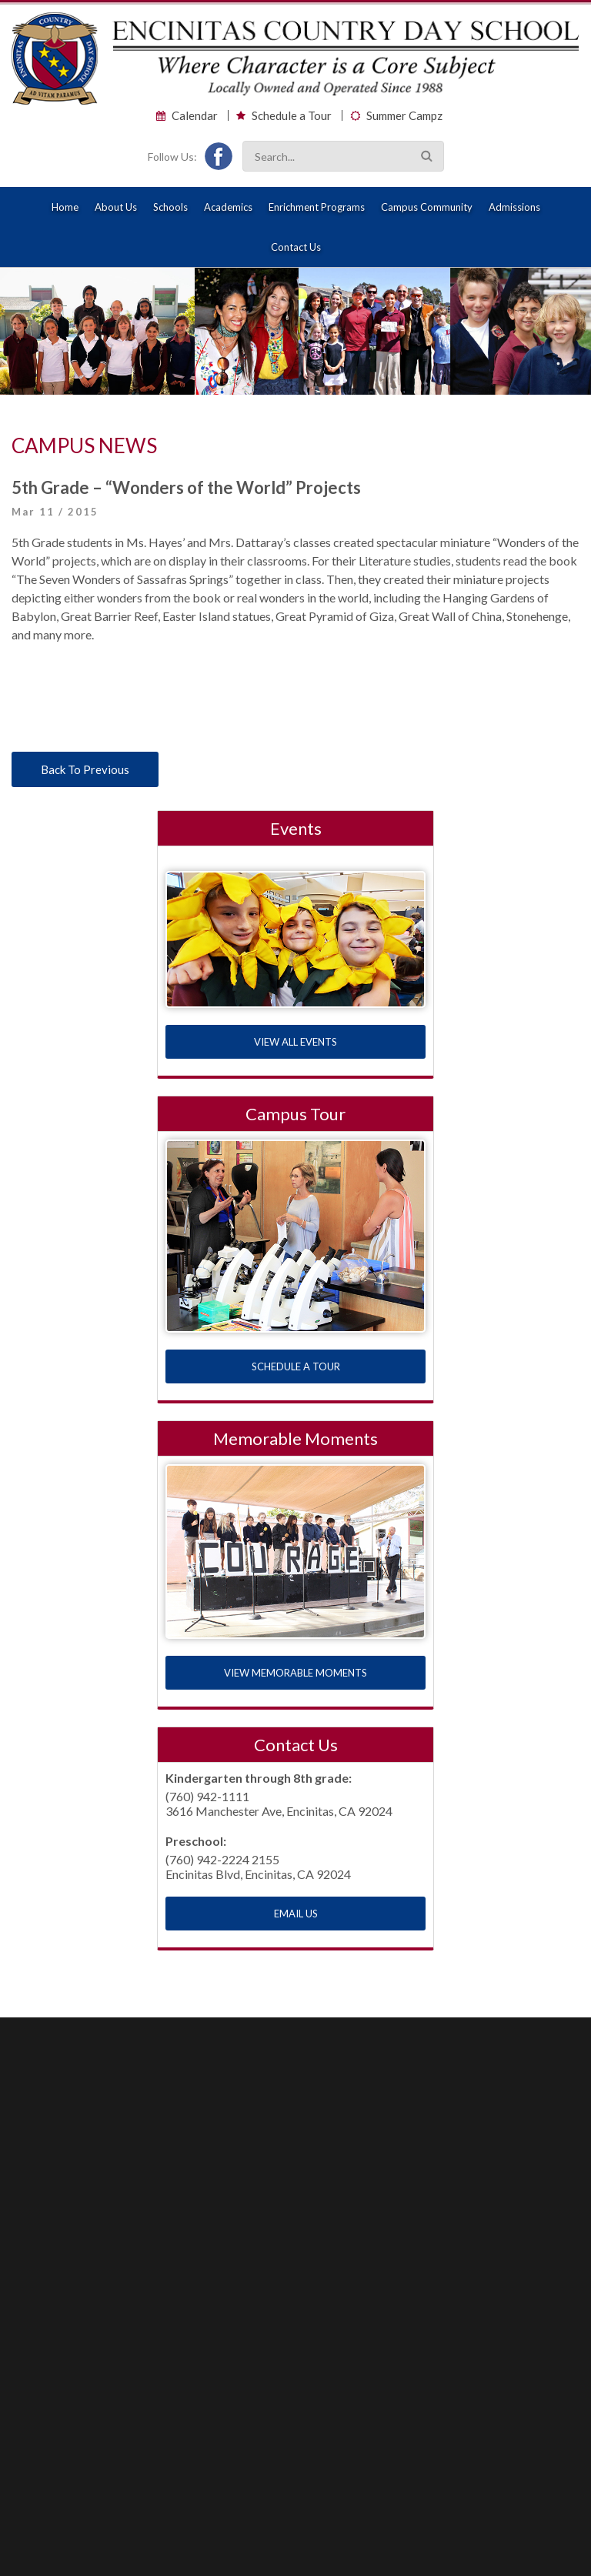 The width and height of the screenshot is (591, 2576). Describe the element at coordinates (295, 1673) in the screenshot. I see `VIEW MEMORABLE MOMENTS` at that location.